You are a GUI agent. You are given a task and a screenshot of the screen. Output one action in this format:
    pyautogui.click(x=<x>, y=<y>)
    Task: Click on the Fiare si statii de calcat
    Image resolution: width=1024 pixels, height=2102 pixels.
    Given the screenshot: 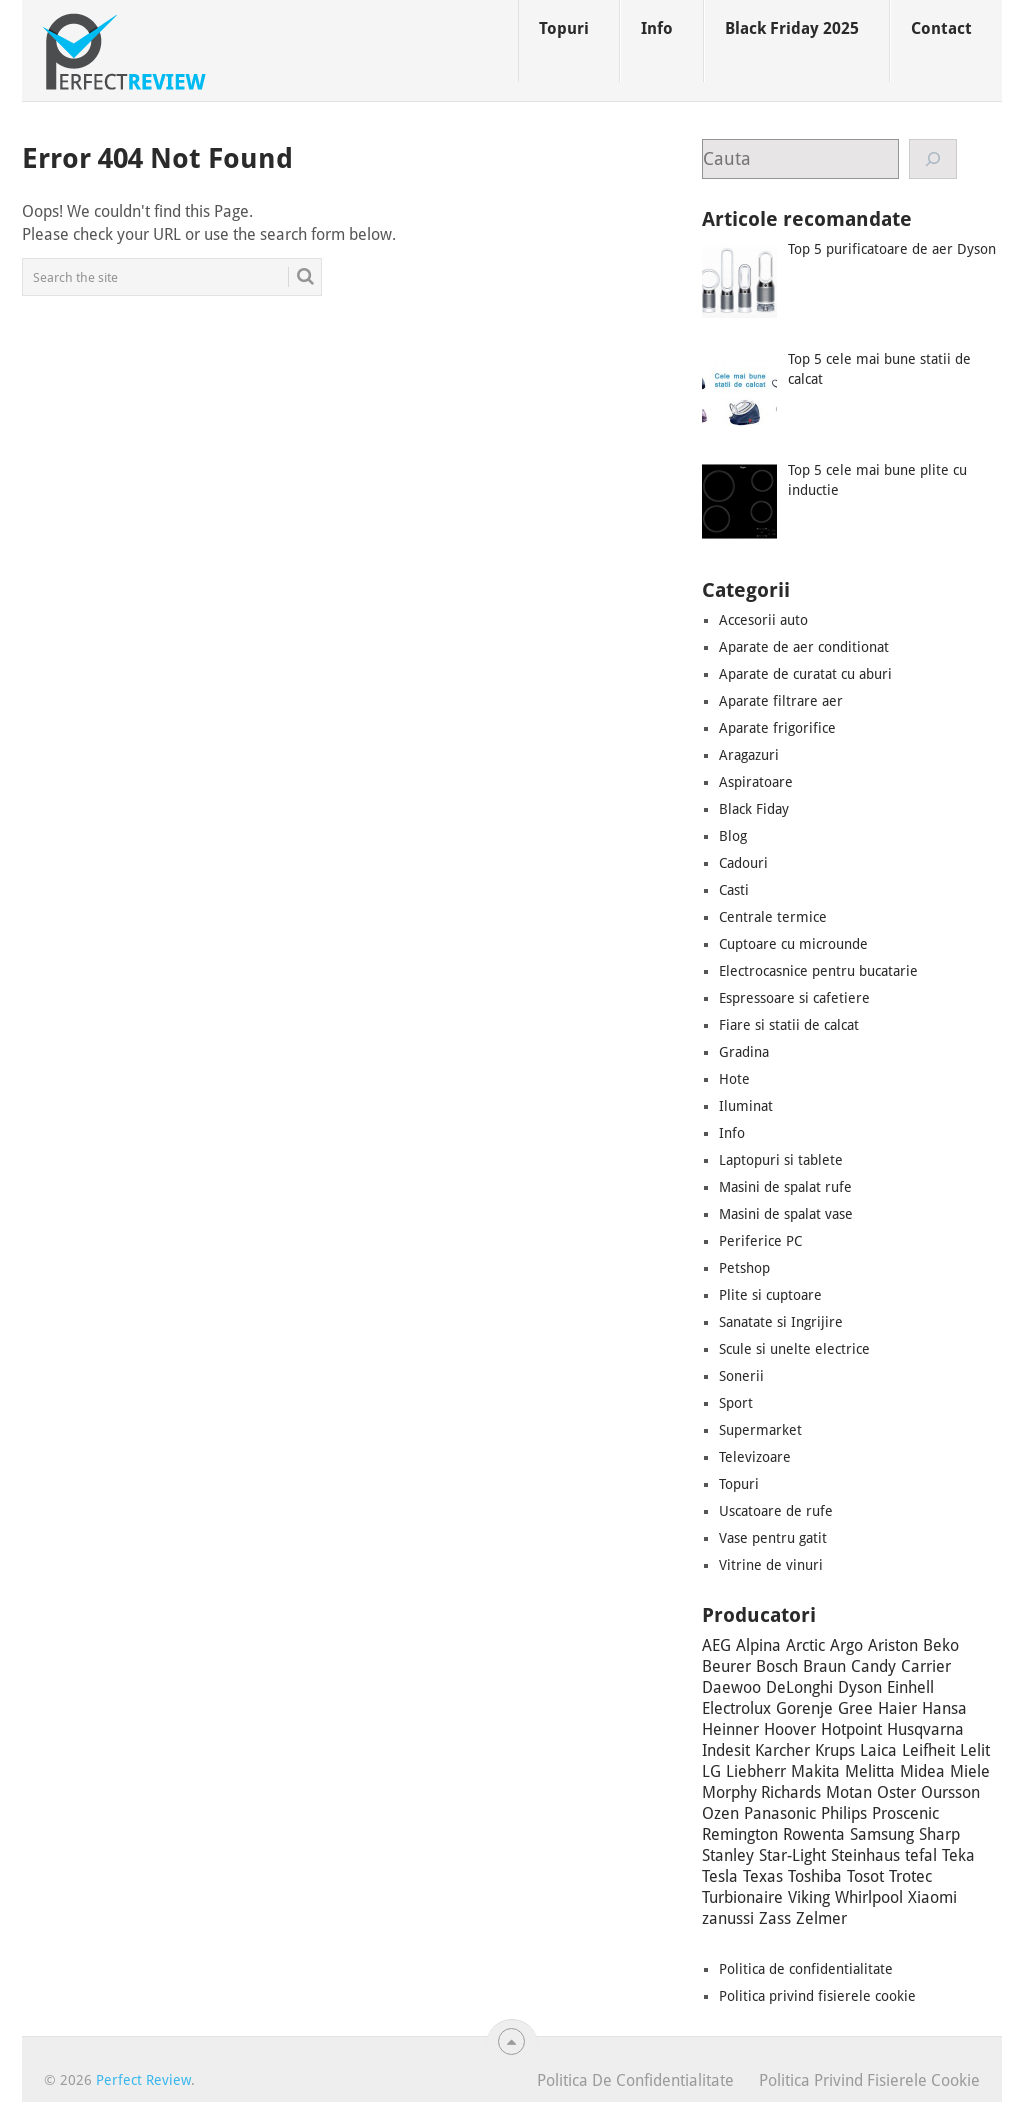 What is the action you would take?
    pyautogui.click(x=789, y=1025)
    